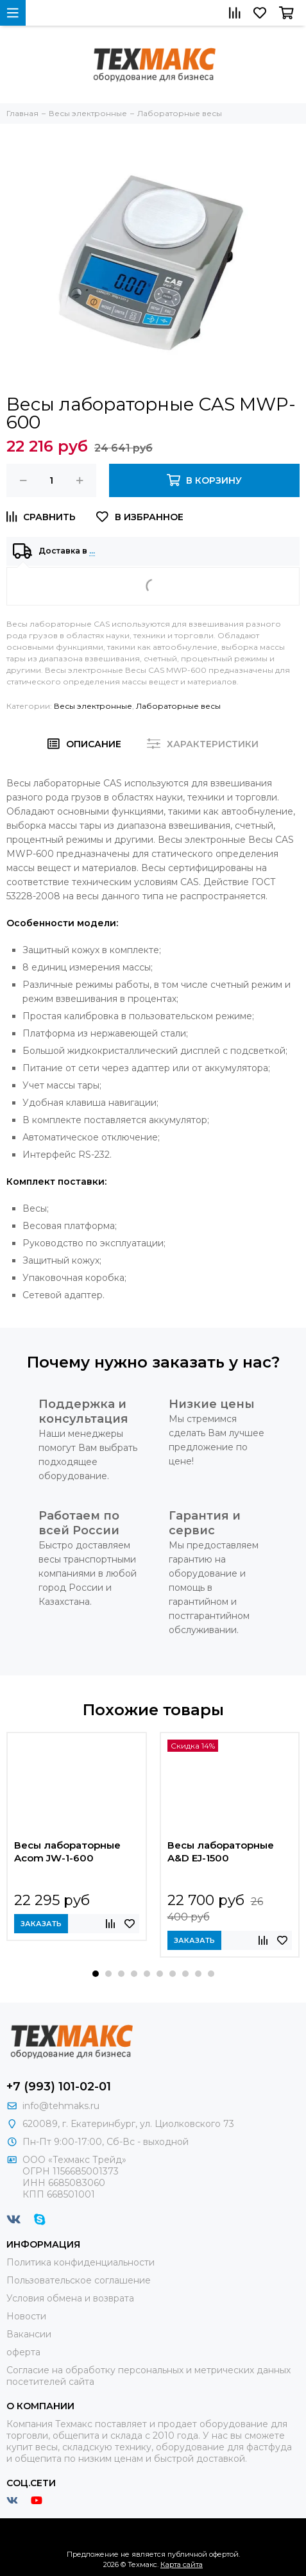 This screenshot has height=2576, width=306. Describe the element at coordinates (181, 2564) in the screenshot. I see `Карта сайта` at that location.